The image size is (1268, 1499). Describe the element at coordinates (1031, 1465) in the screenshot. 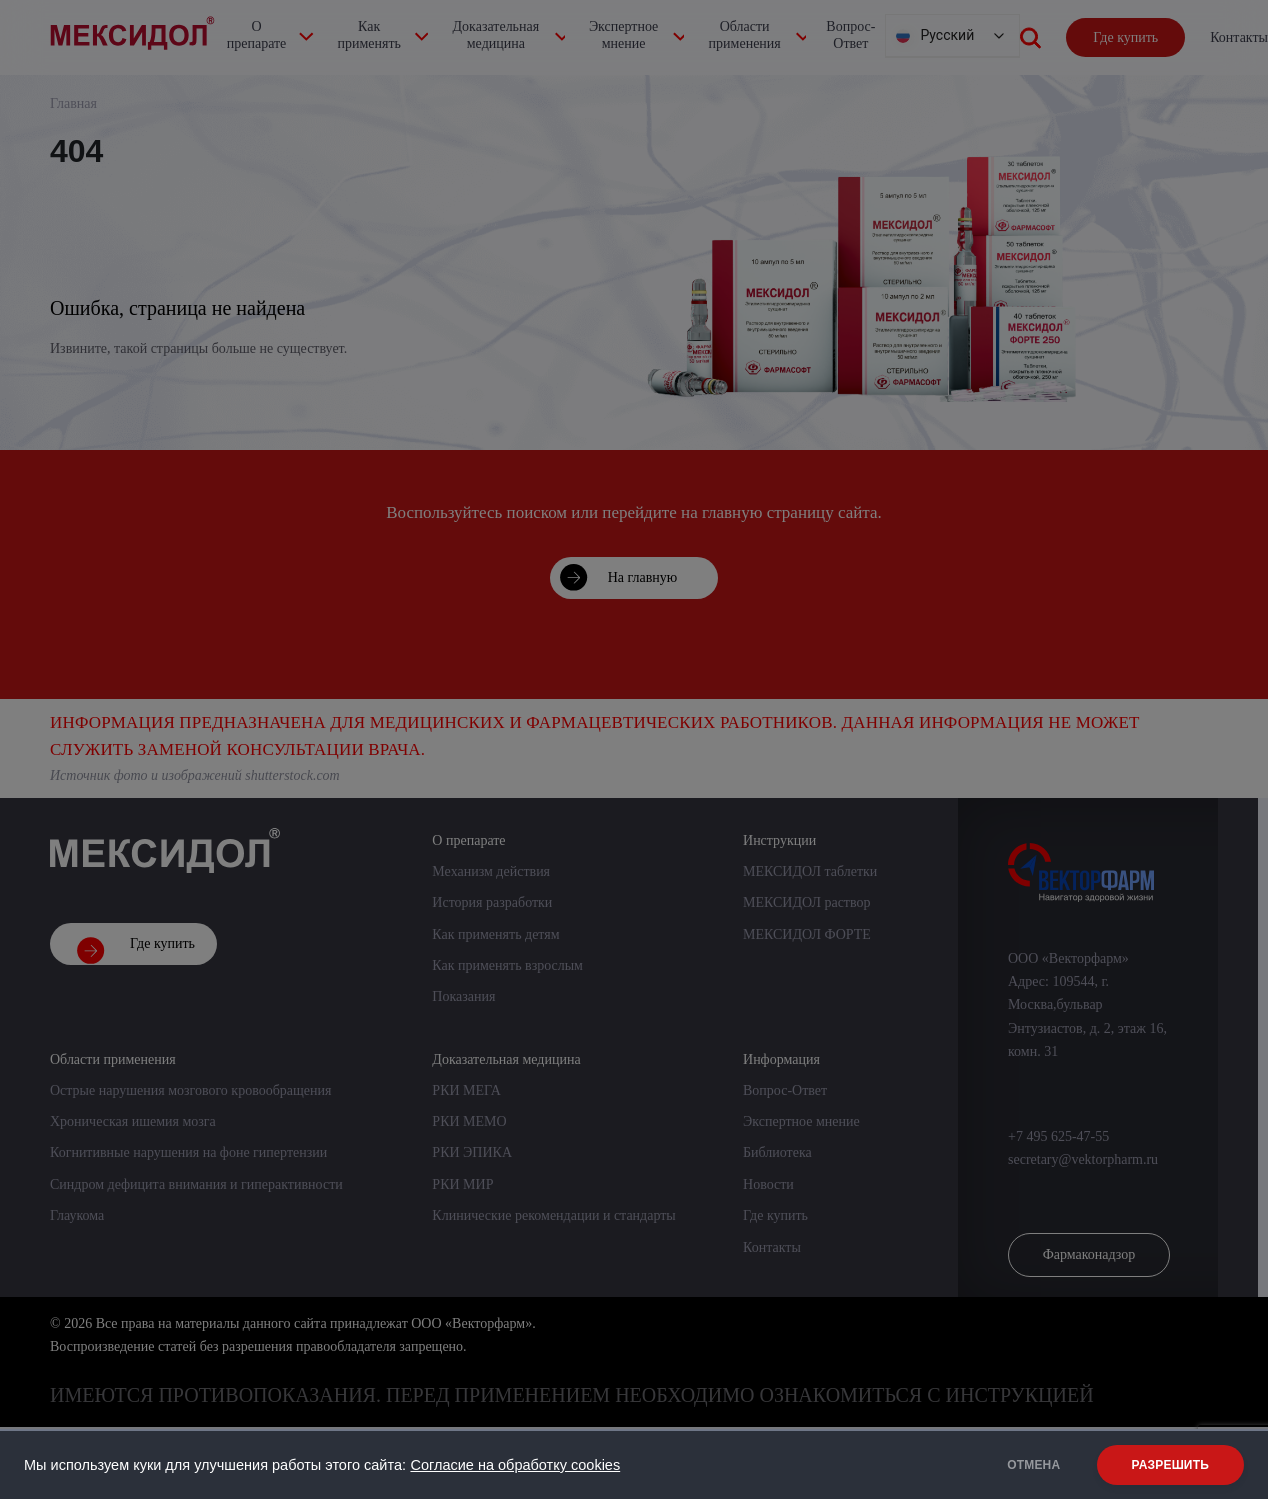

I see `ОТМЕНА` at that location.